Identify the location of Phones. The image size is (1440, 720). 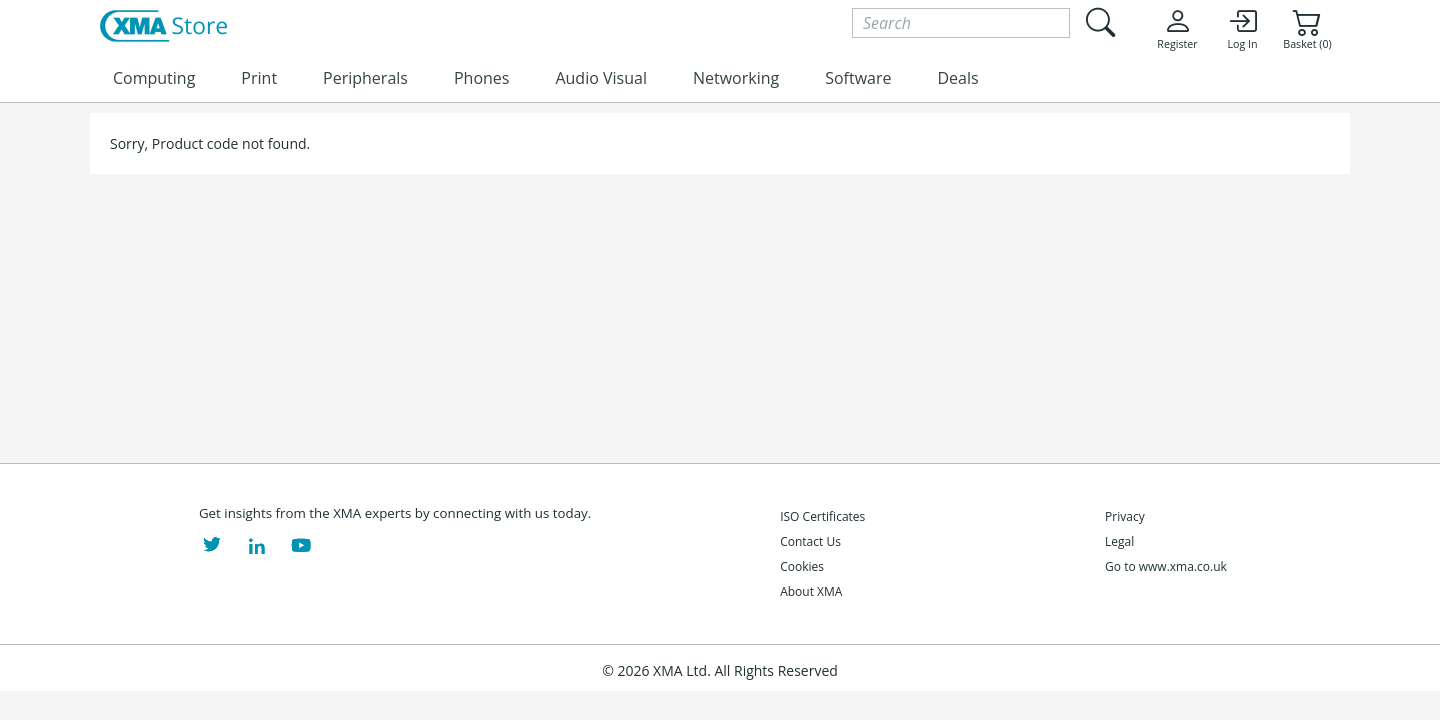
(481, 78).